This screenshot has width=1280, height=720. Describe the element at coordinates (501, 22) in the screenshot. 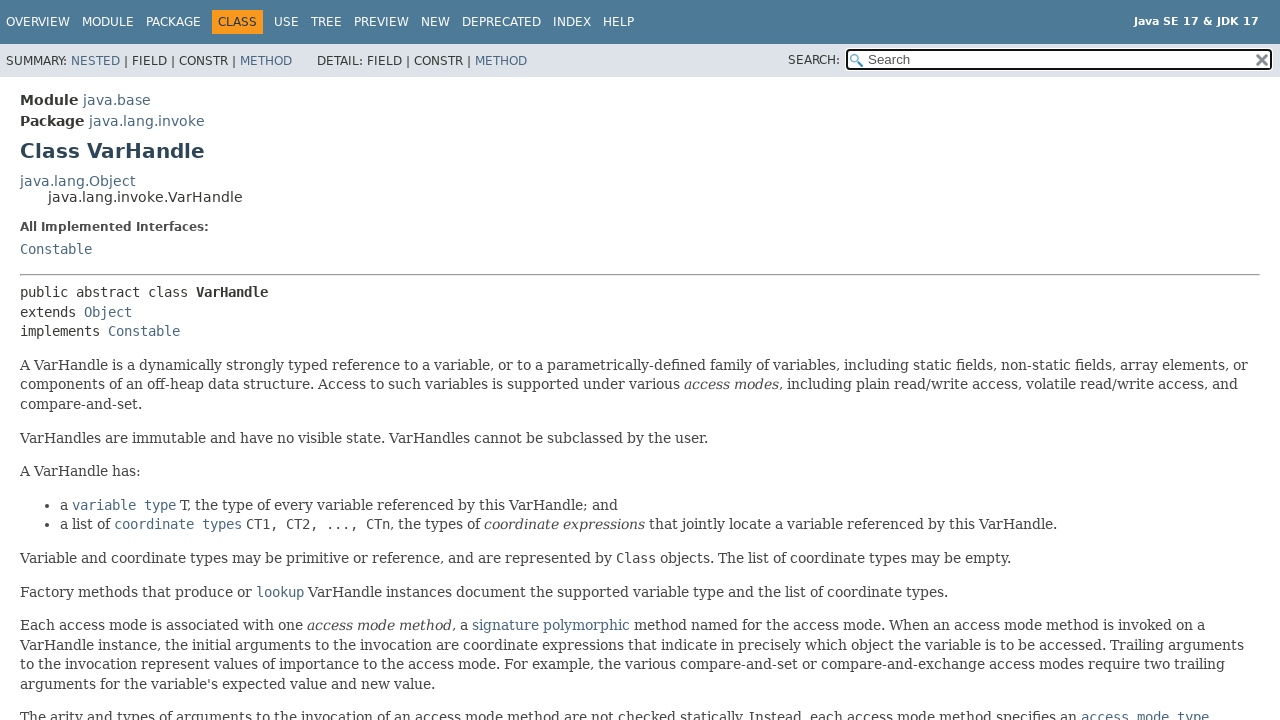

I see `Deprecated` at that location.